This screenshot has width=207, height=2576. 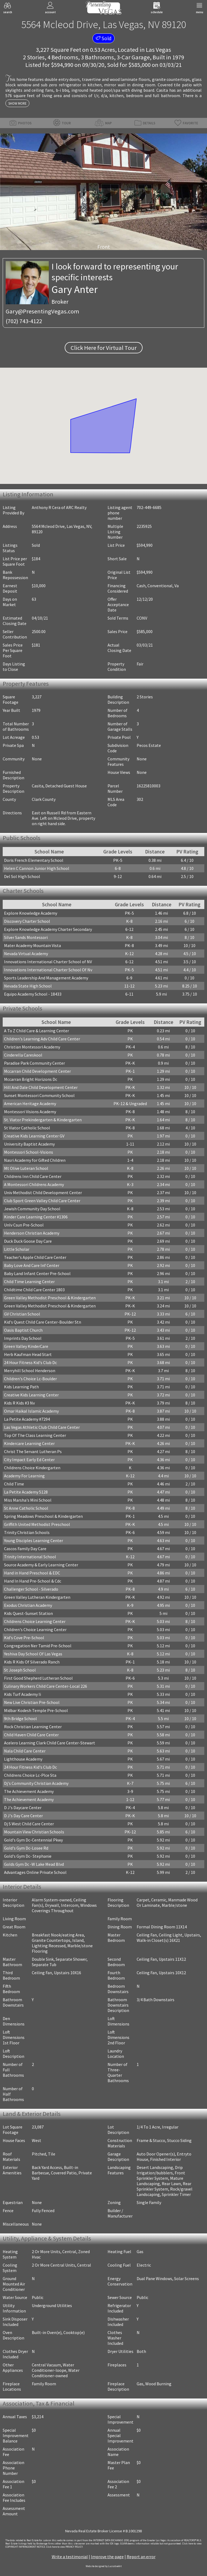 What do you see at coordinates (149, 507) in the screenshot?
I see `702-449-6685` at bounding box center [149, 507].